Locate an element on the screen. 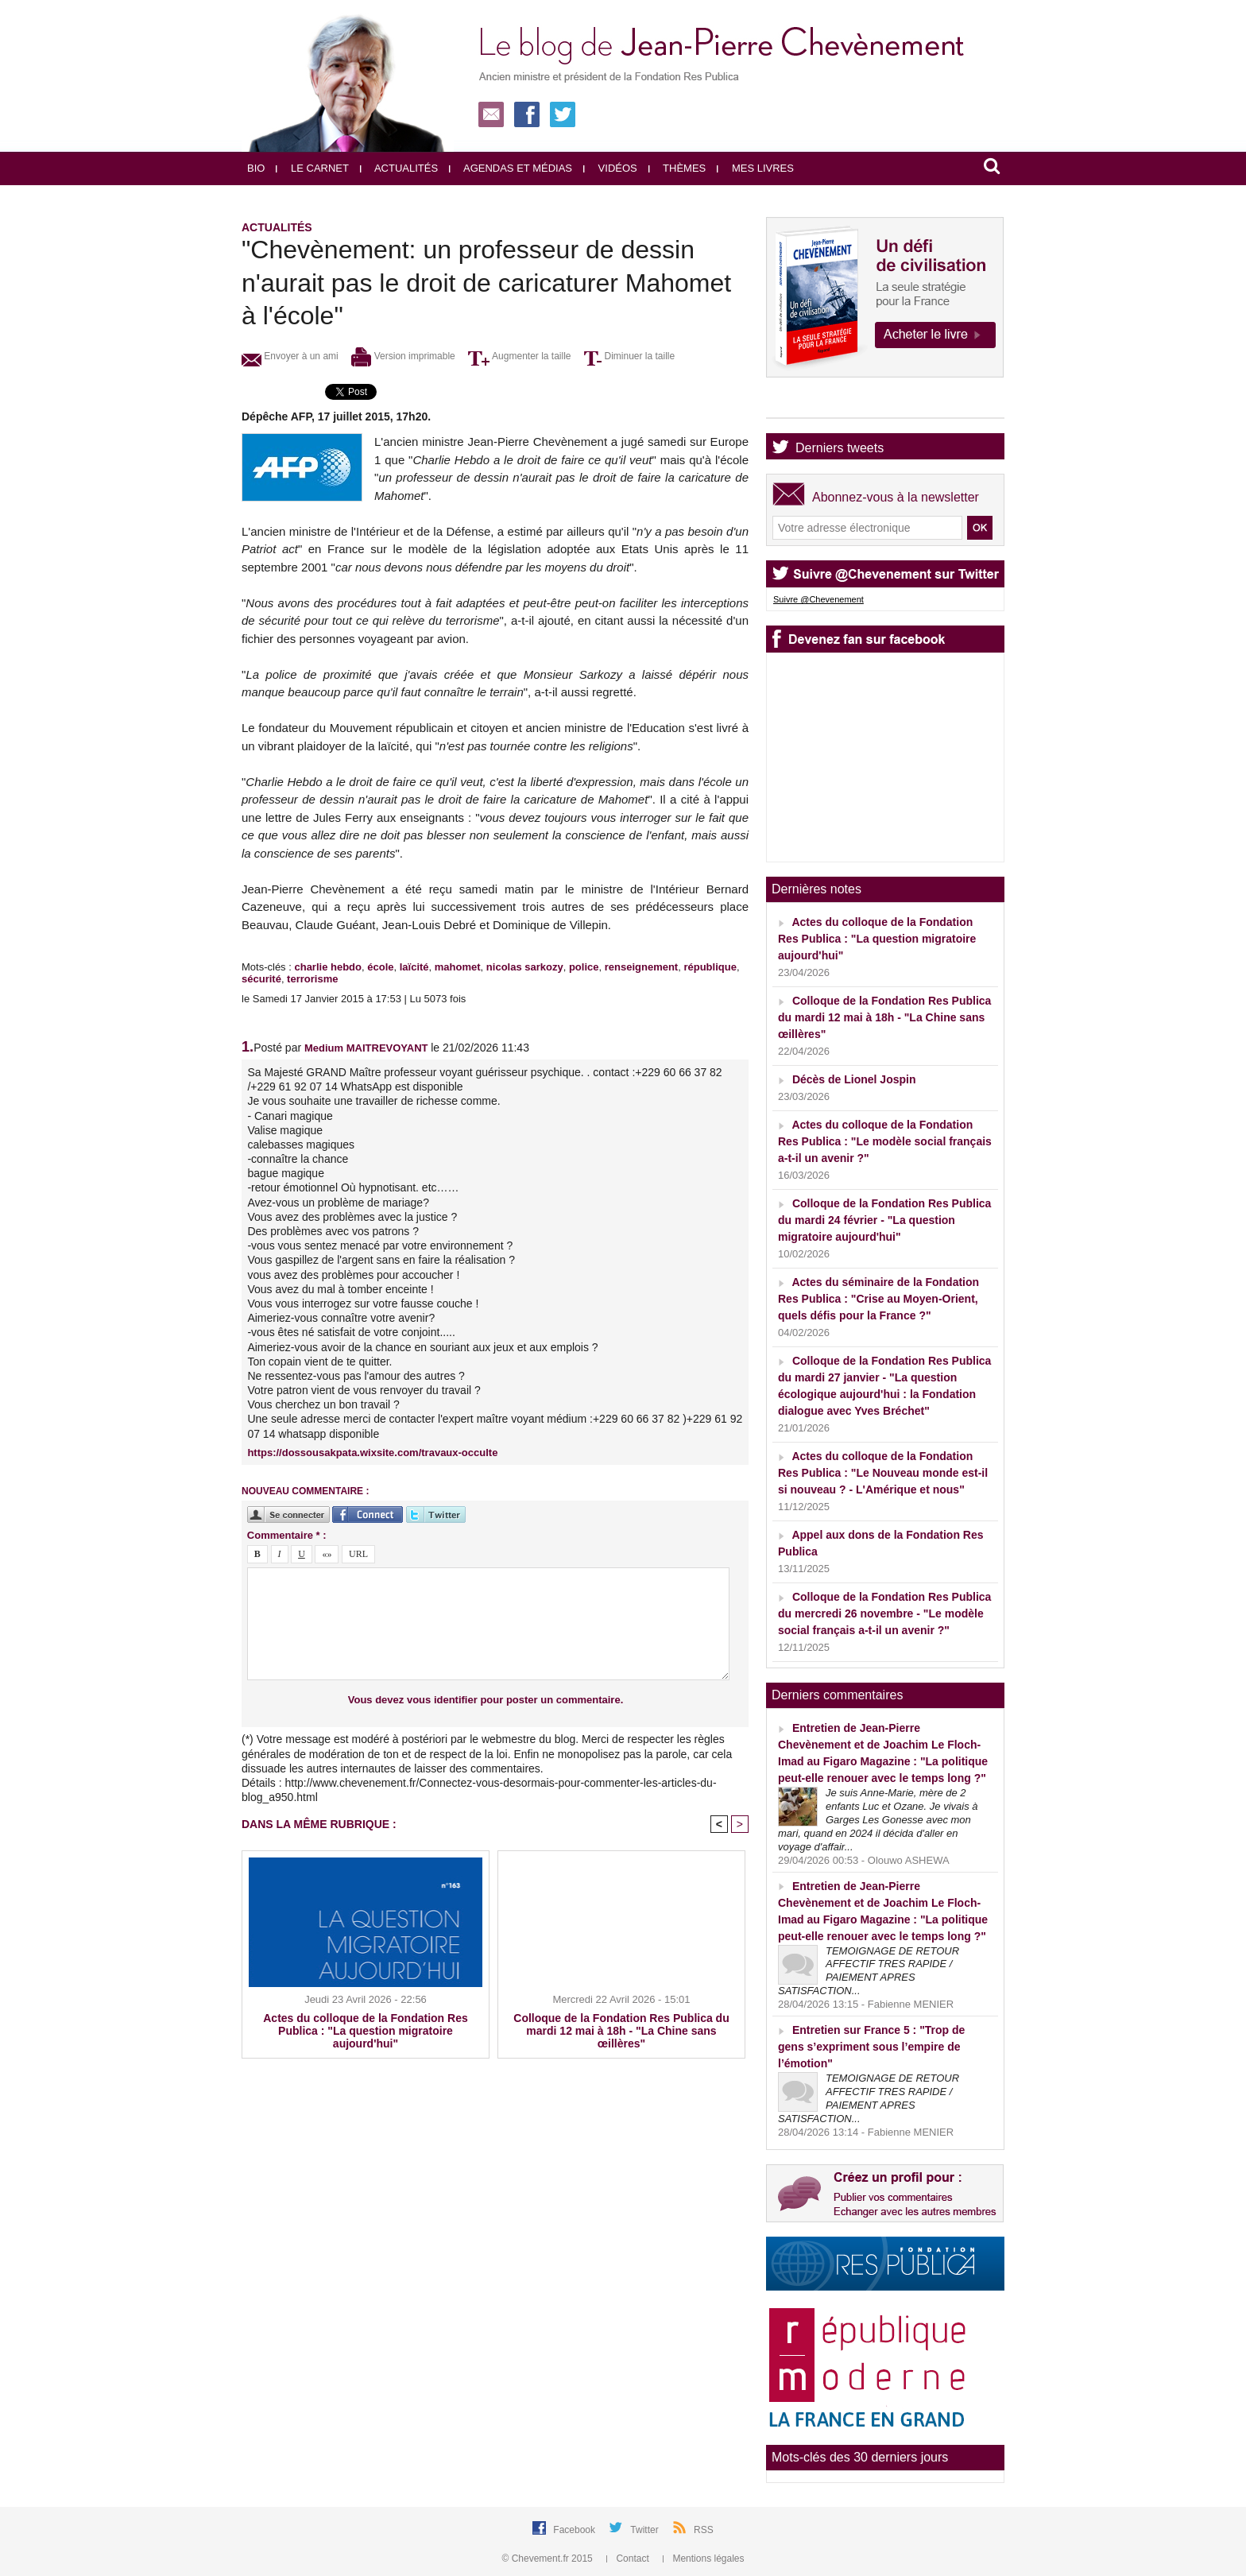  charlie hebdo is located at coordinates (328, 967).